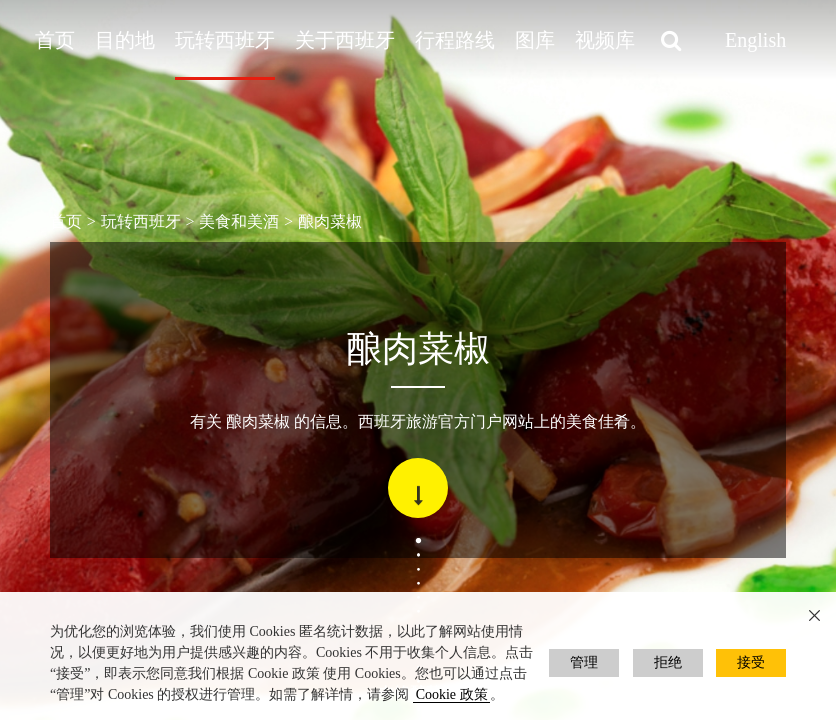 The image size is (836, 720). What do you see at coordinates (535, 40) in the screenshot?
I see `图库` at bounding box center [535, 40].